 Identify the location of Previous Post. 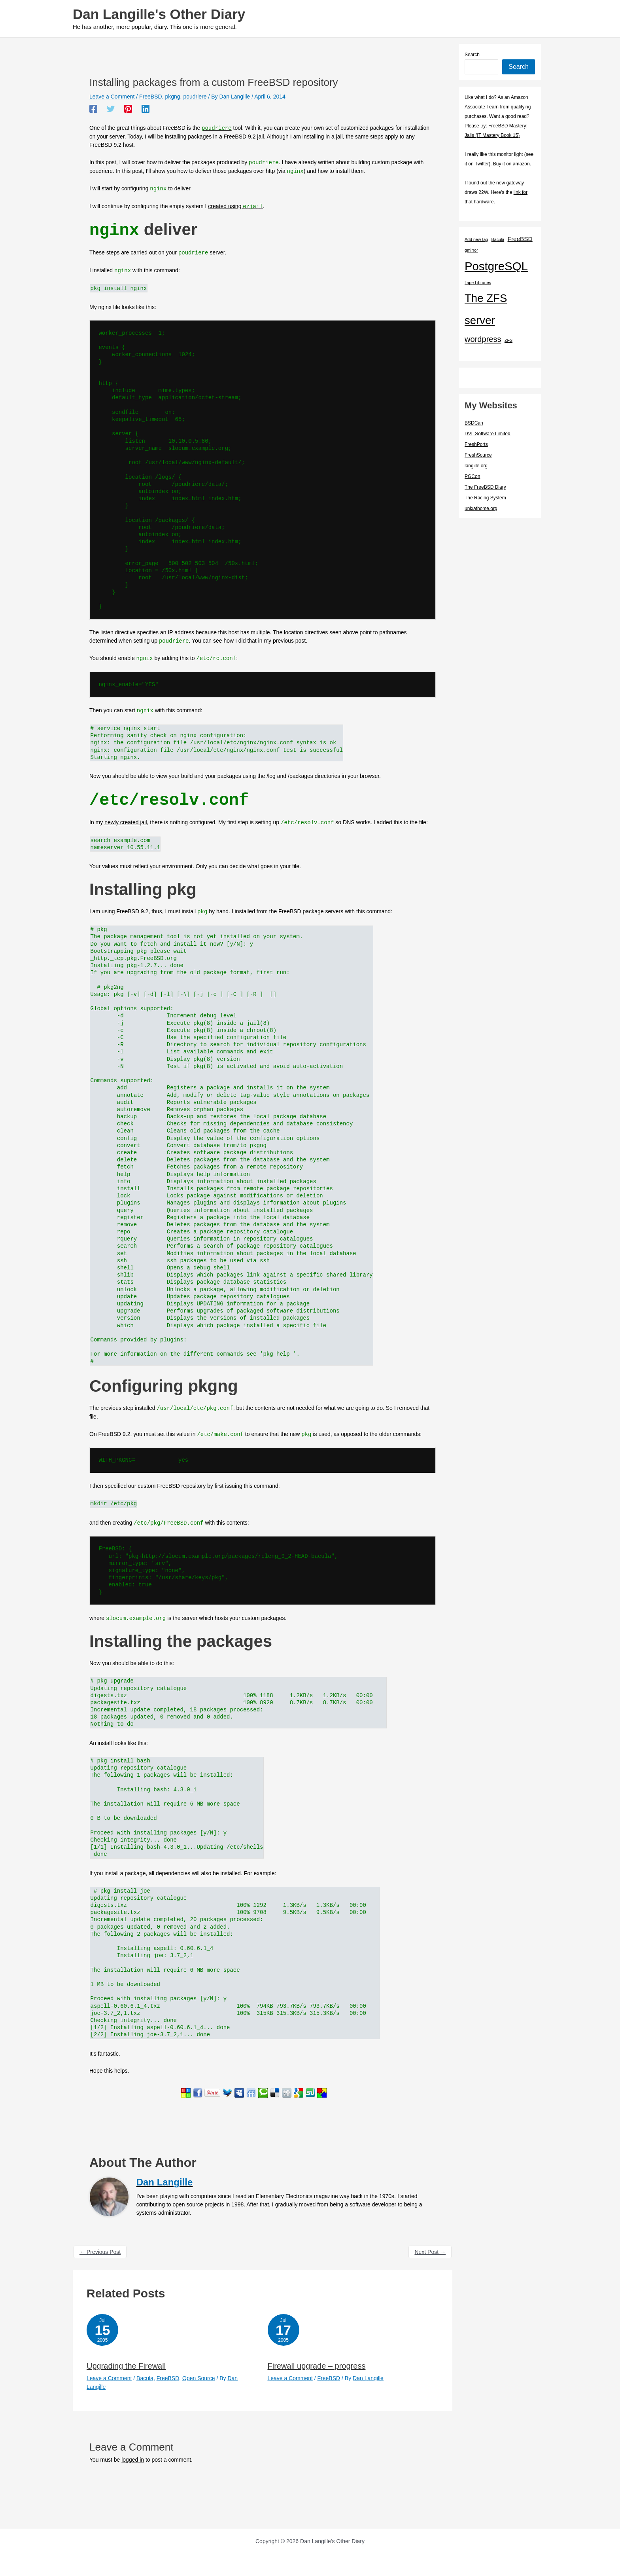
(100, 2251).